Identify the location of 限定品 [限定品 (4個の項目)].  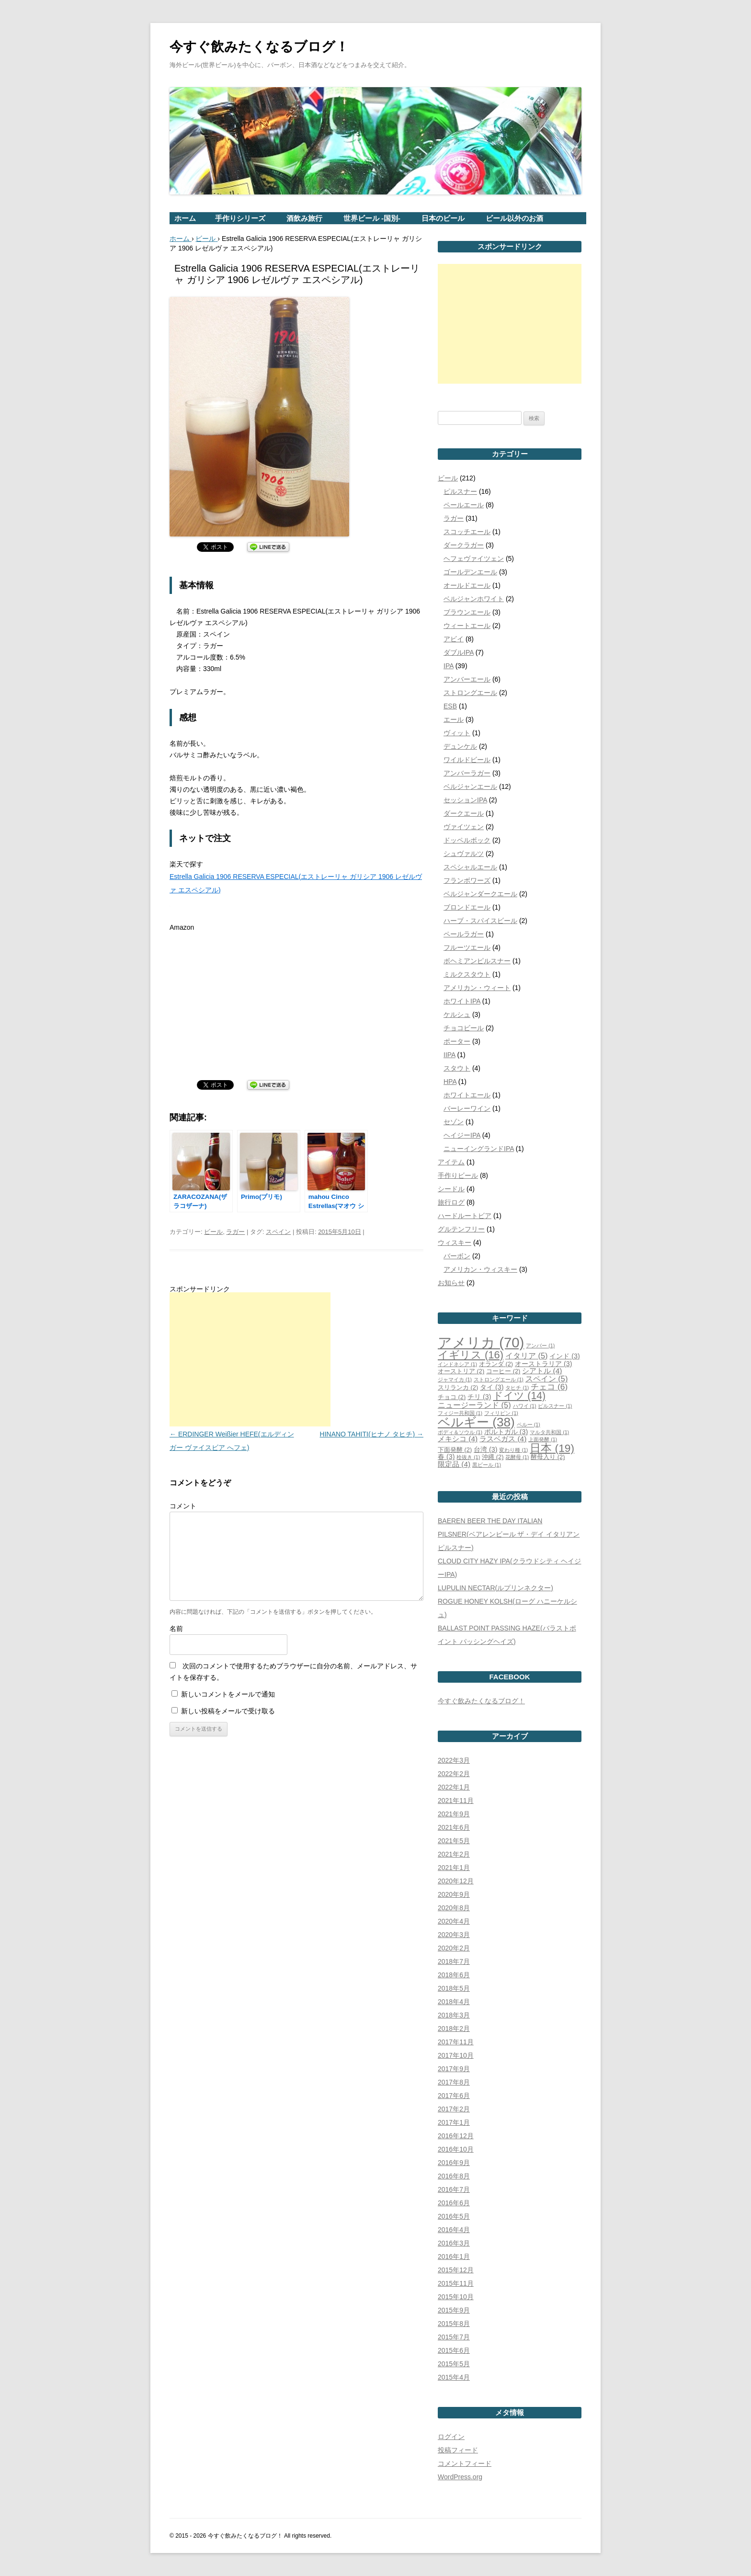
(454, 1464).